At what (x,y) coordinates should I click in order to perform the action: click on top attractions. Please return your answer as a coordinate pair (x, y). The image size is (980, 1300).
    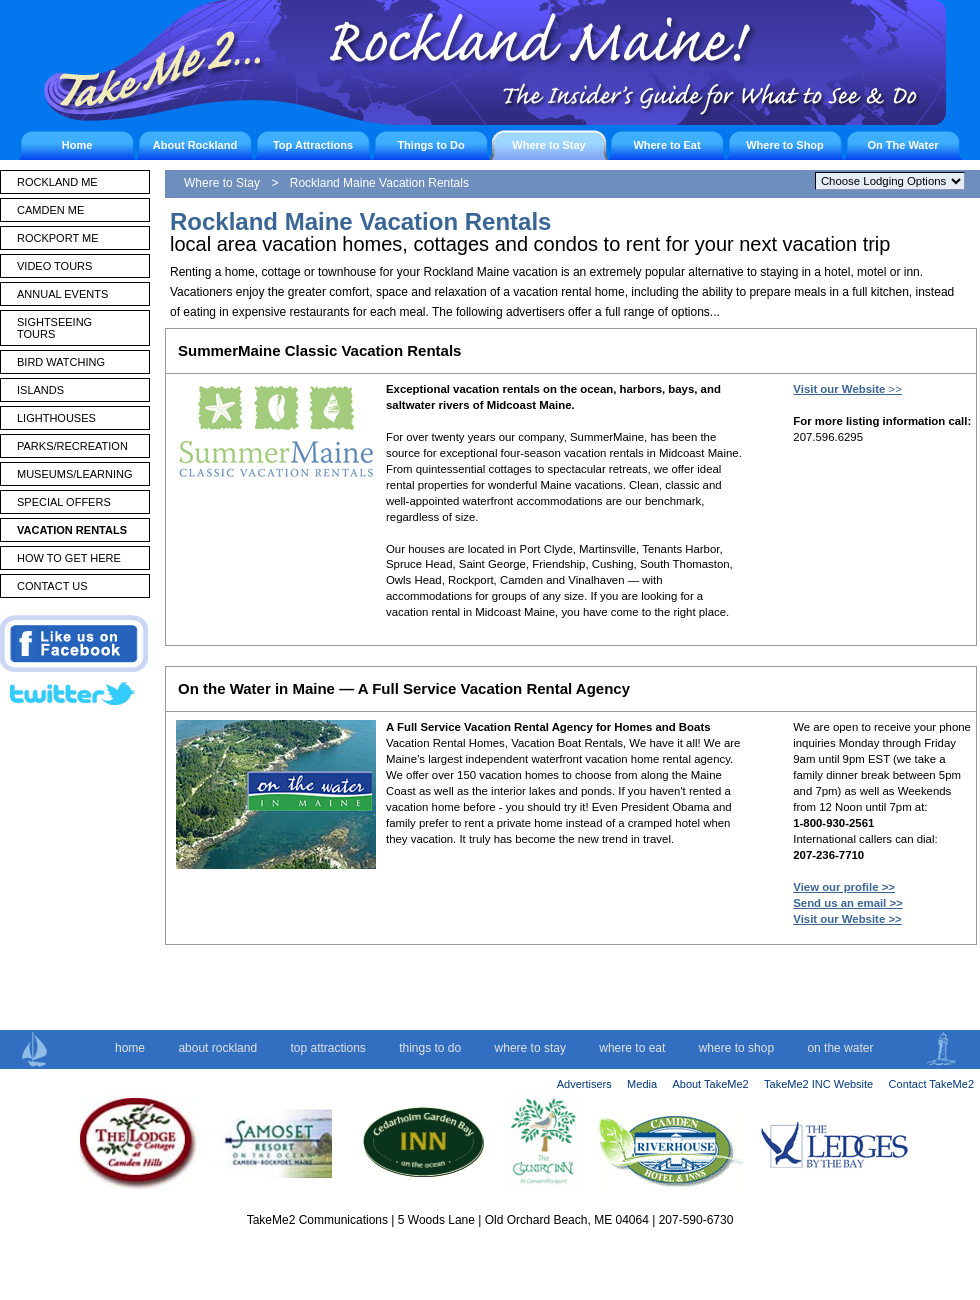
    Looking at the image, I should click on (327, 1048).